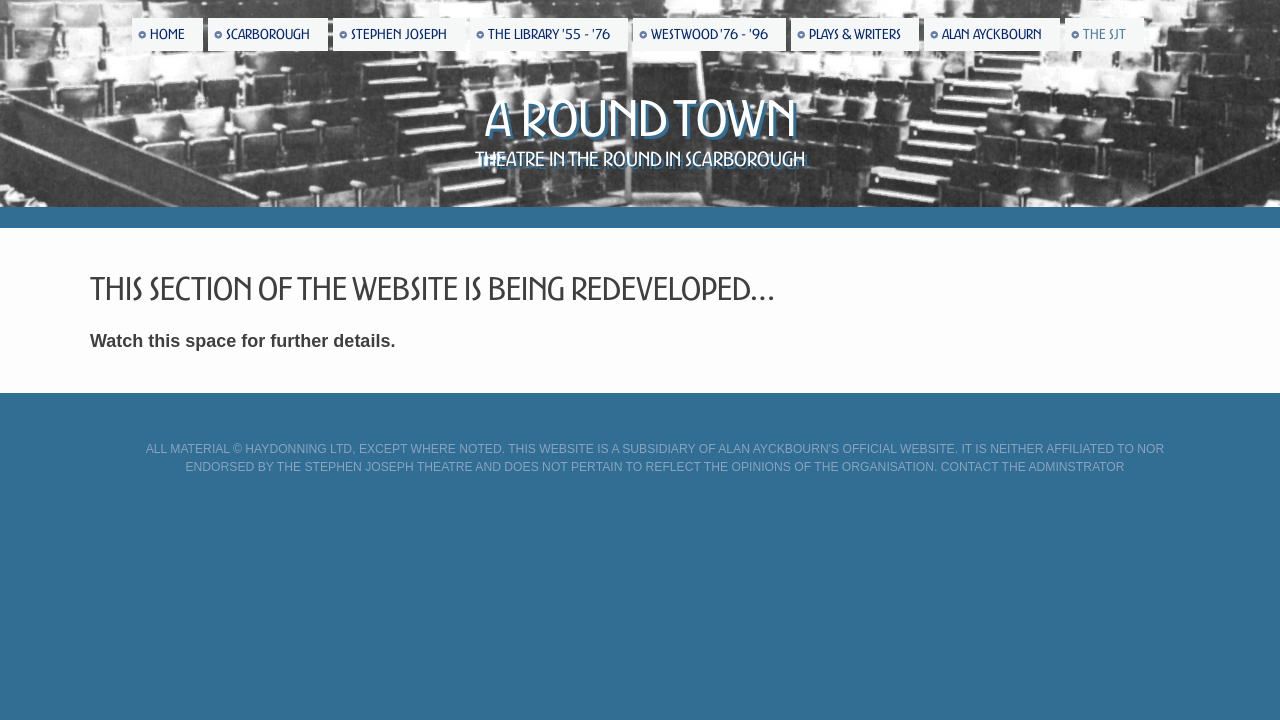 The width and height of the screenshot is (1280, 720). I want to click on Alan Ayckbourn, so click(992, 34).